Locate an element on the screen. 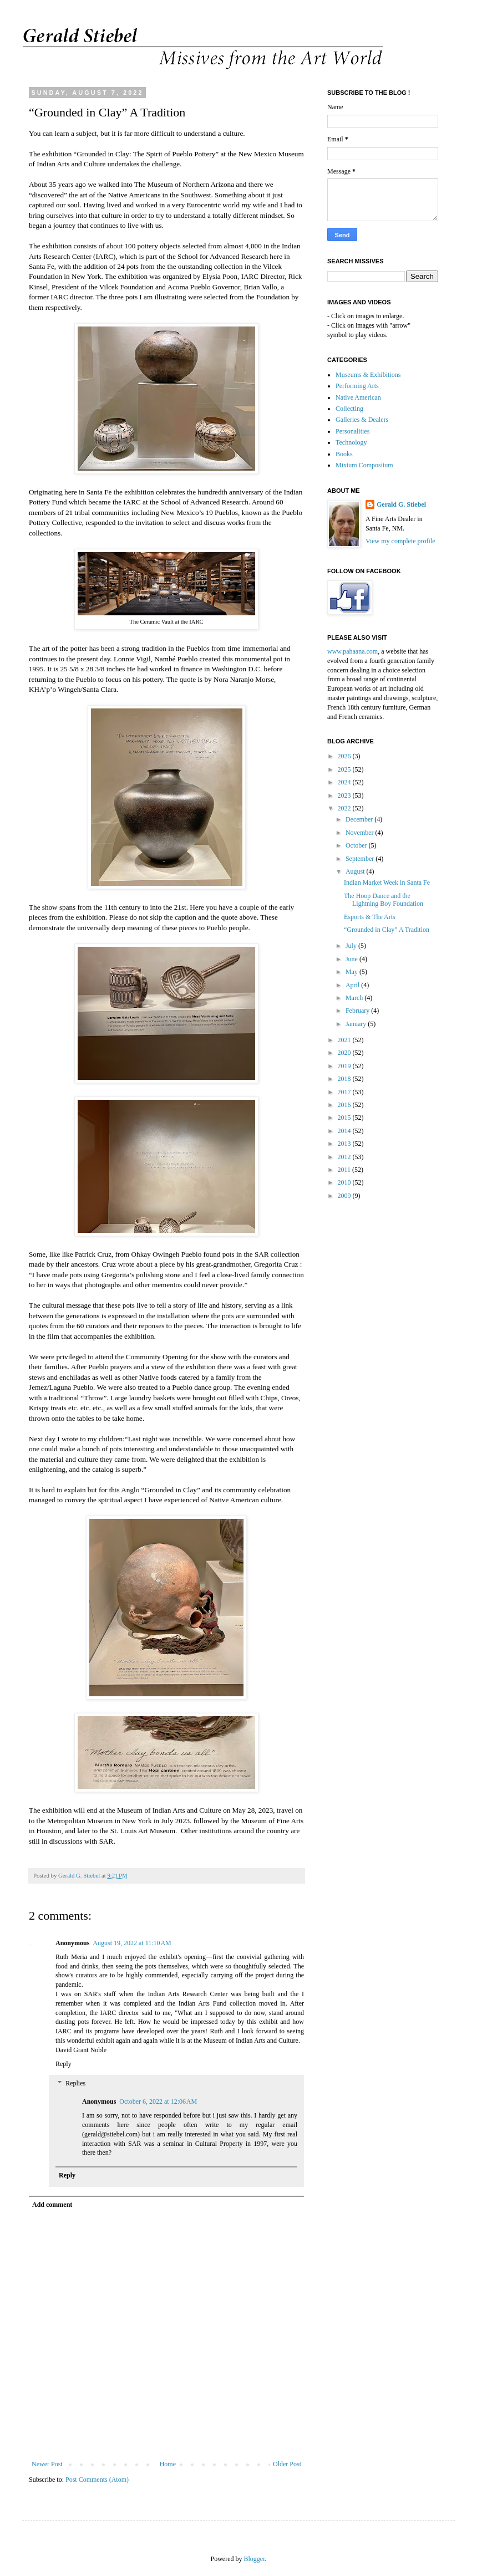 The image size is (477, 2576). Performing Arts is located at coordinates (357, 386).